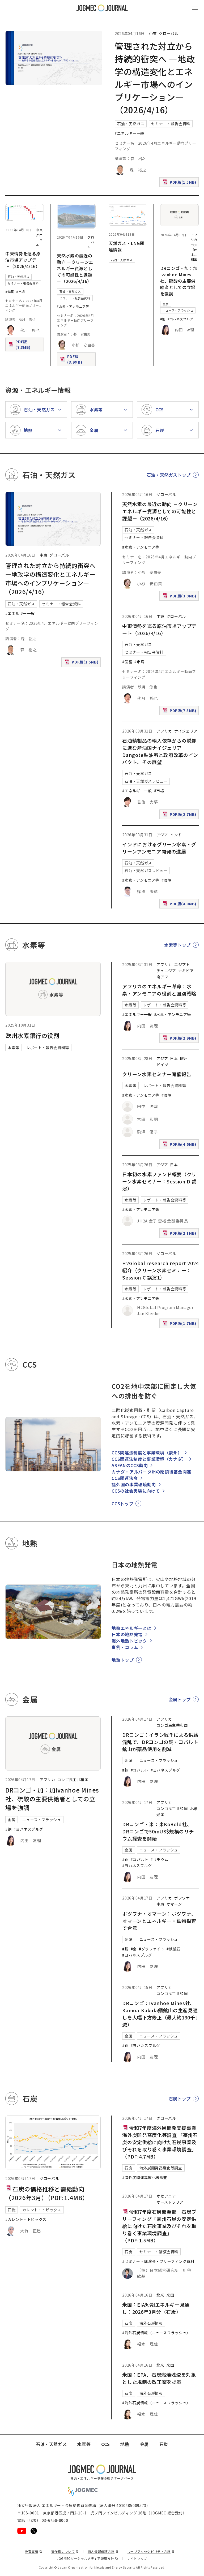 This screenshot has height=2576, width=204. What do you see at coordinates (153, 33) in the screenshot?
I see `中東` at bounding box center [153, 33].